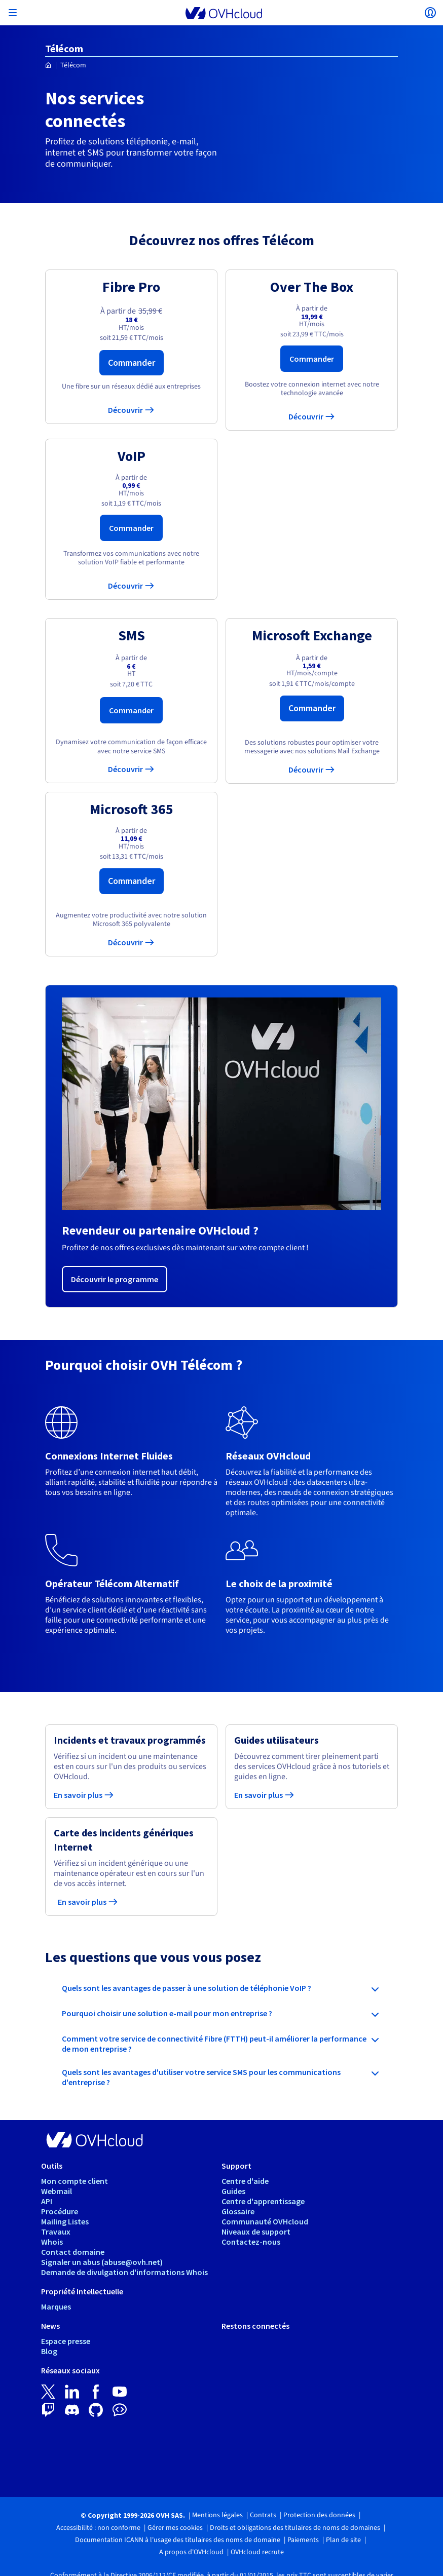  I want to click on Blog, so click(49, 2351).